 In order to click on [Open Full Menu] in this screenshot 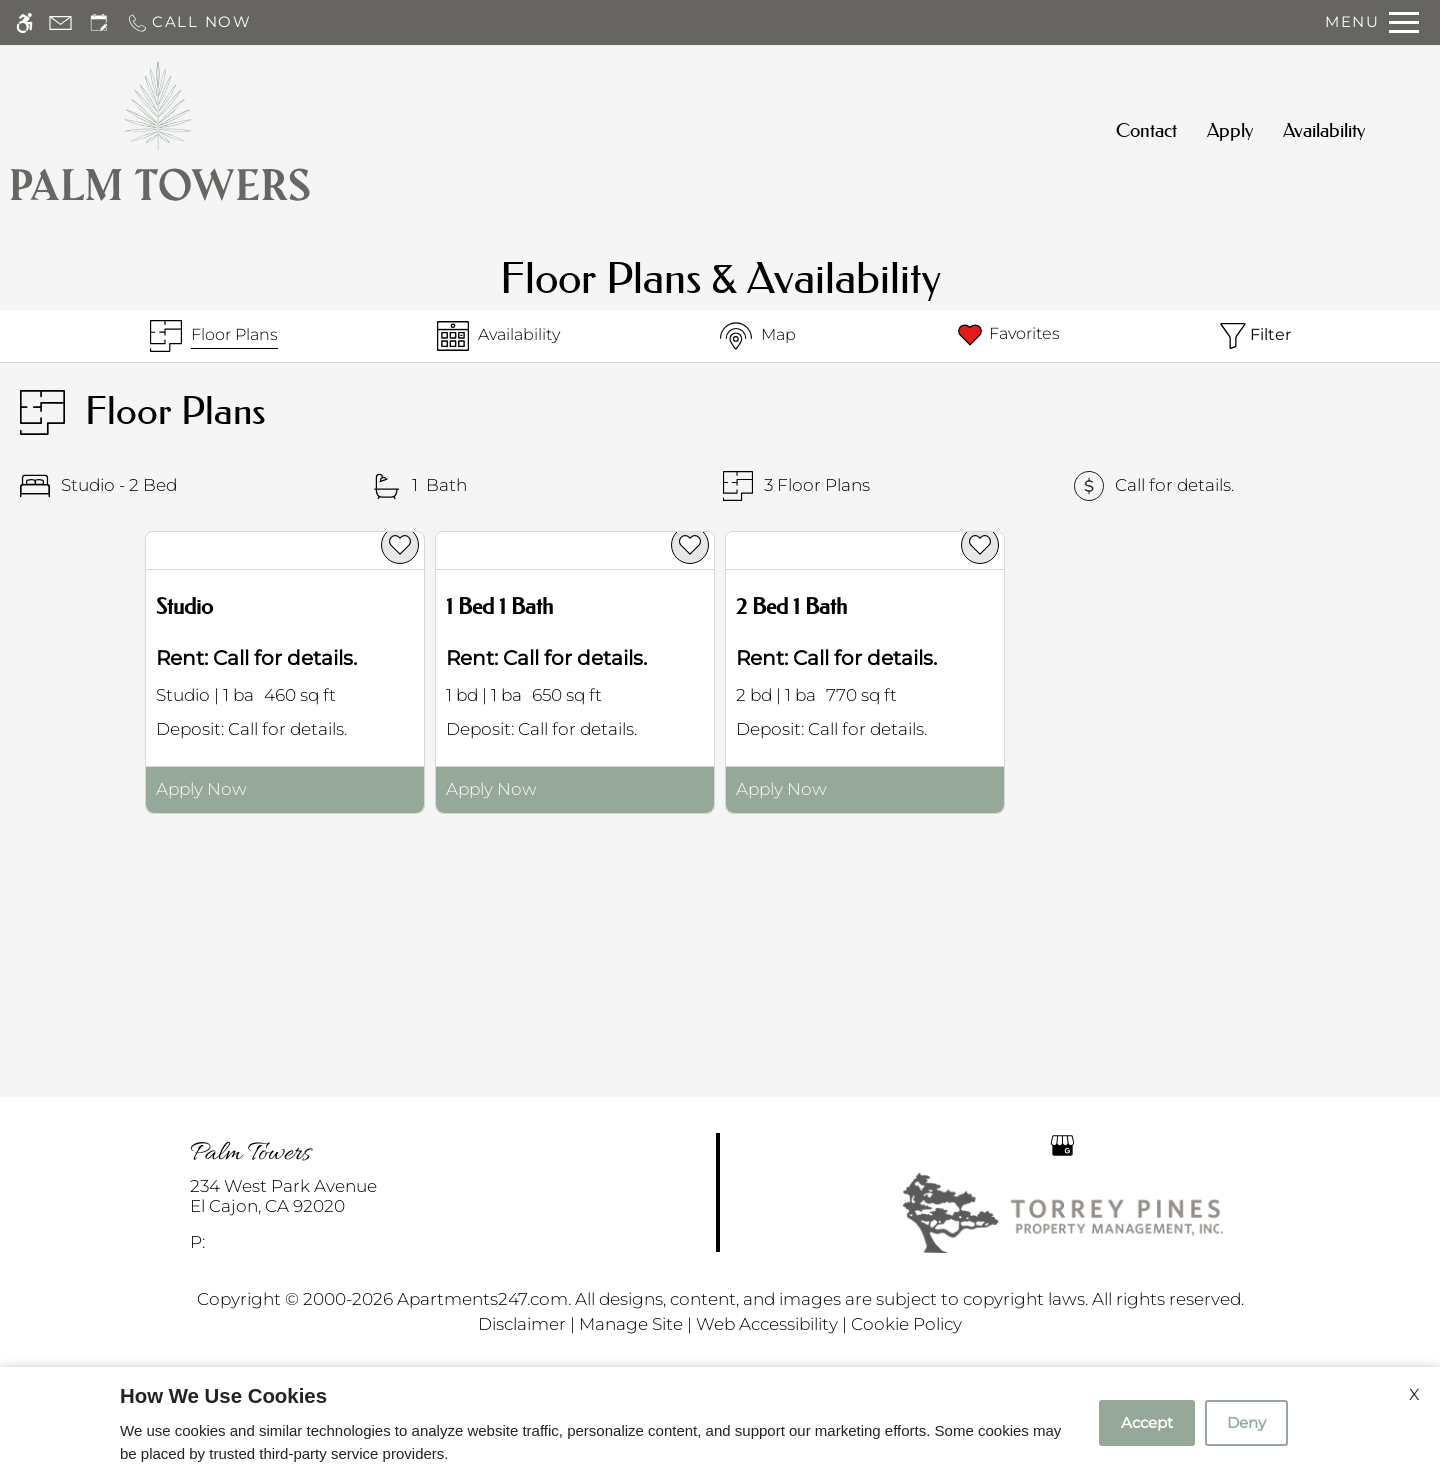, I will do `click(1372, 22)`.